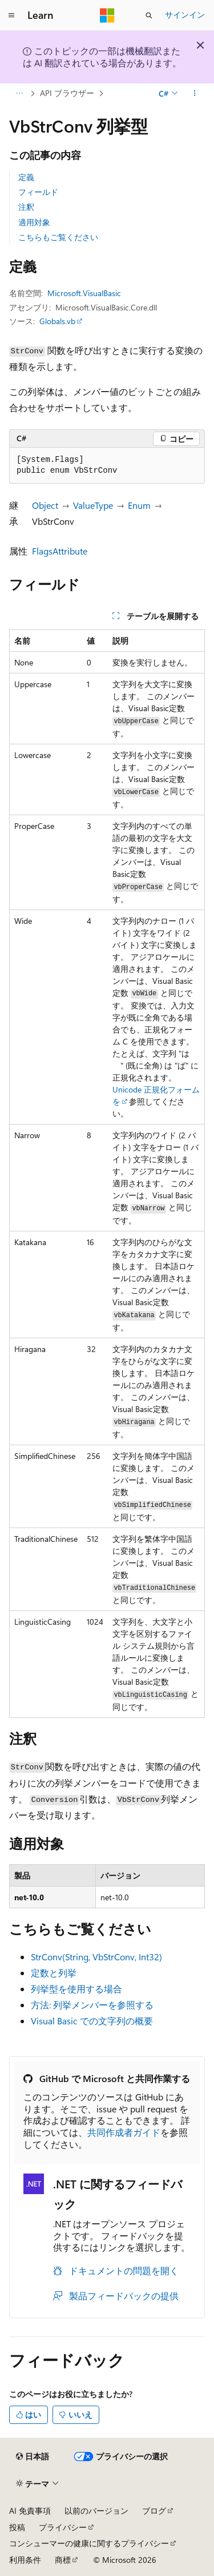  I want to click on FlagsAttribute, so click(59, 551).